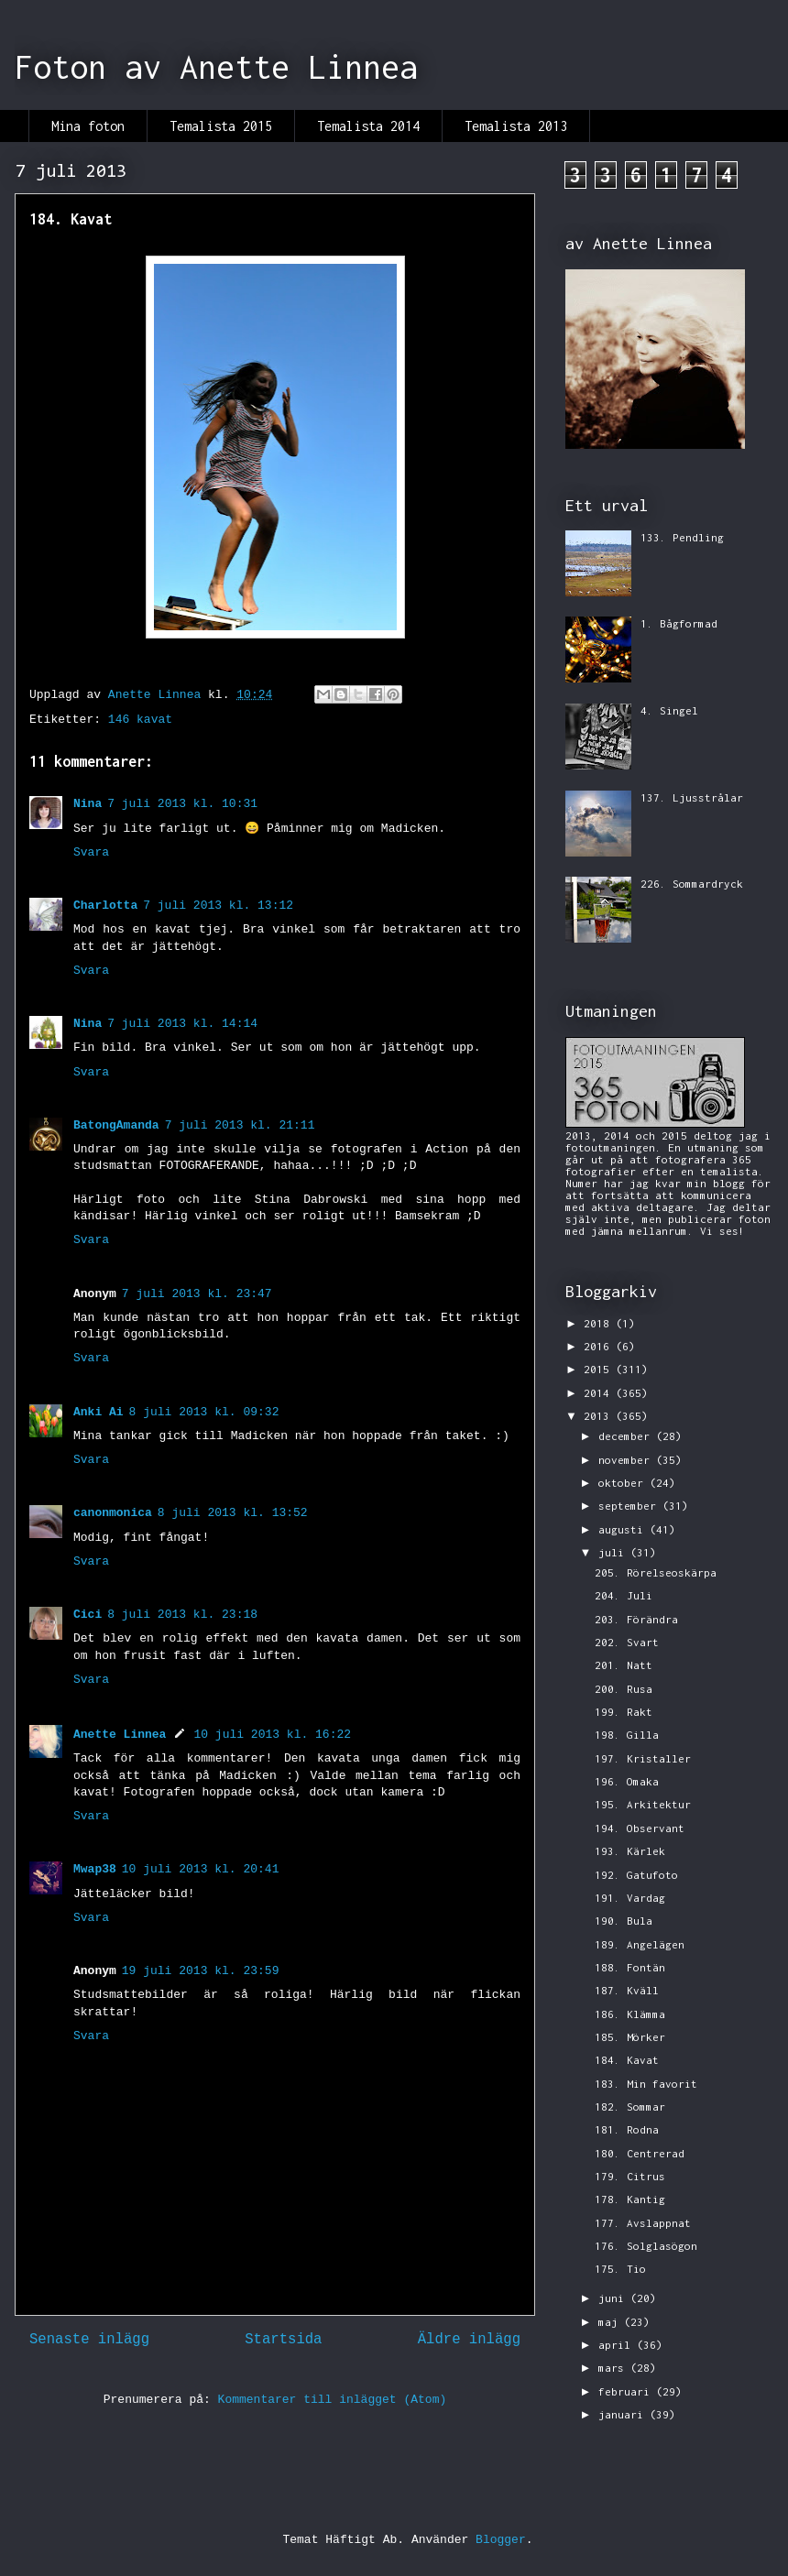 The width and height of the screenshot is (788, 2576). What do you see at coordinates (627, 2391) in the screenshot?
I see `februari` at bounding box center [627, 2391].